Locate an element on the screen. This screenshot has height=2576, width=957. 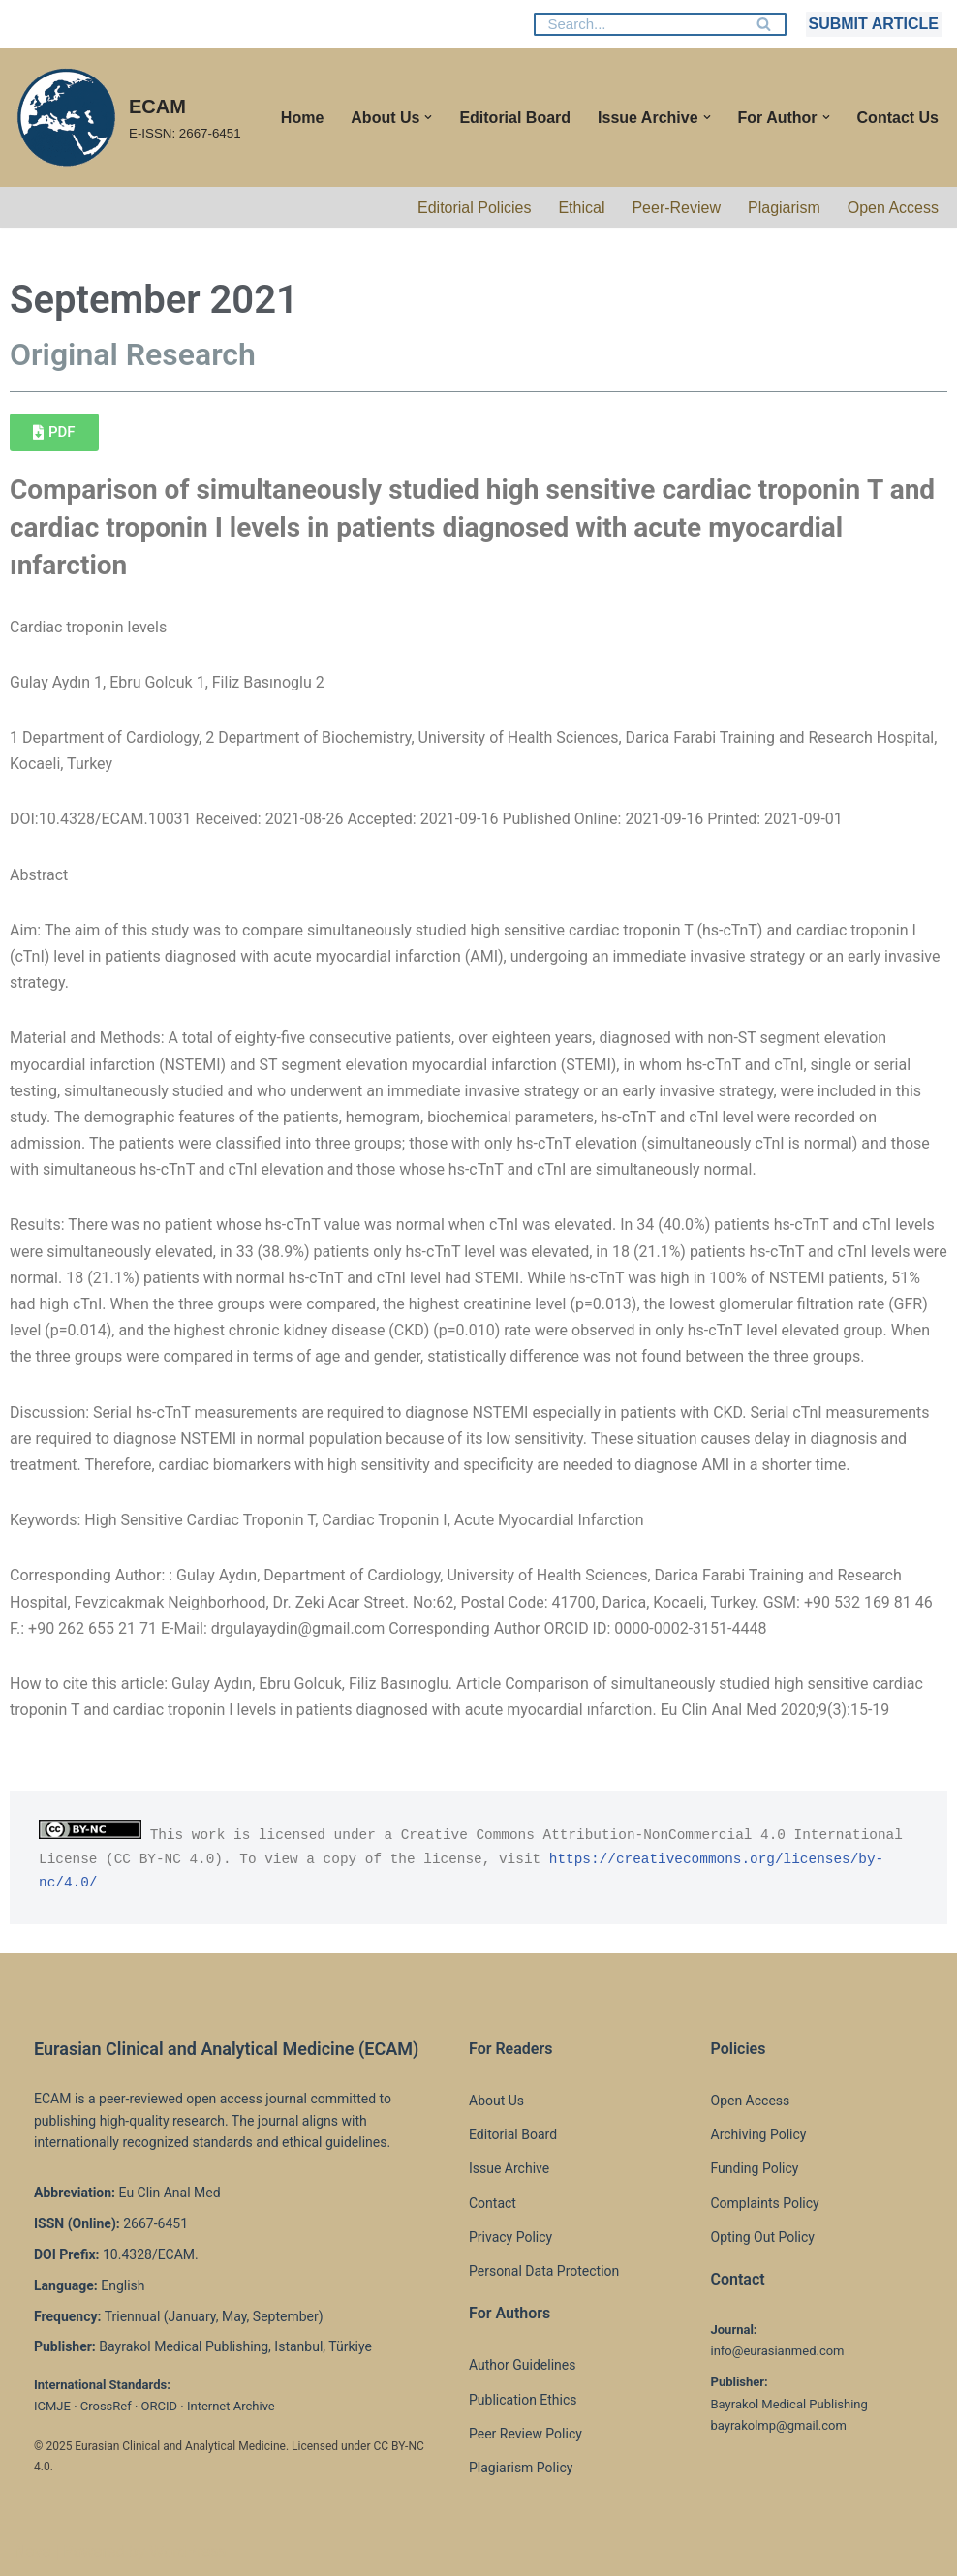
[ECAM E-ISSN: 2667-6451] is located at coordinates (128, 117).